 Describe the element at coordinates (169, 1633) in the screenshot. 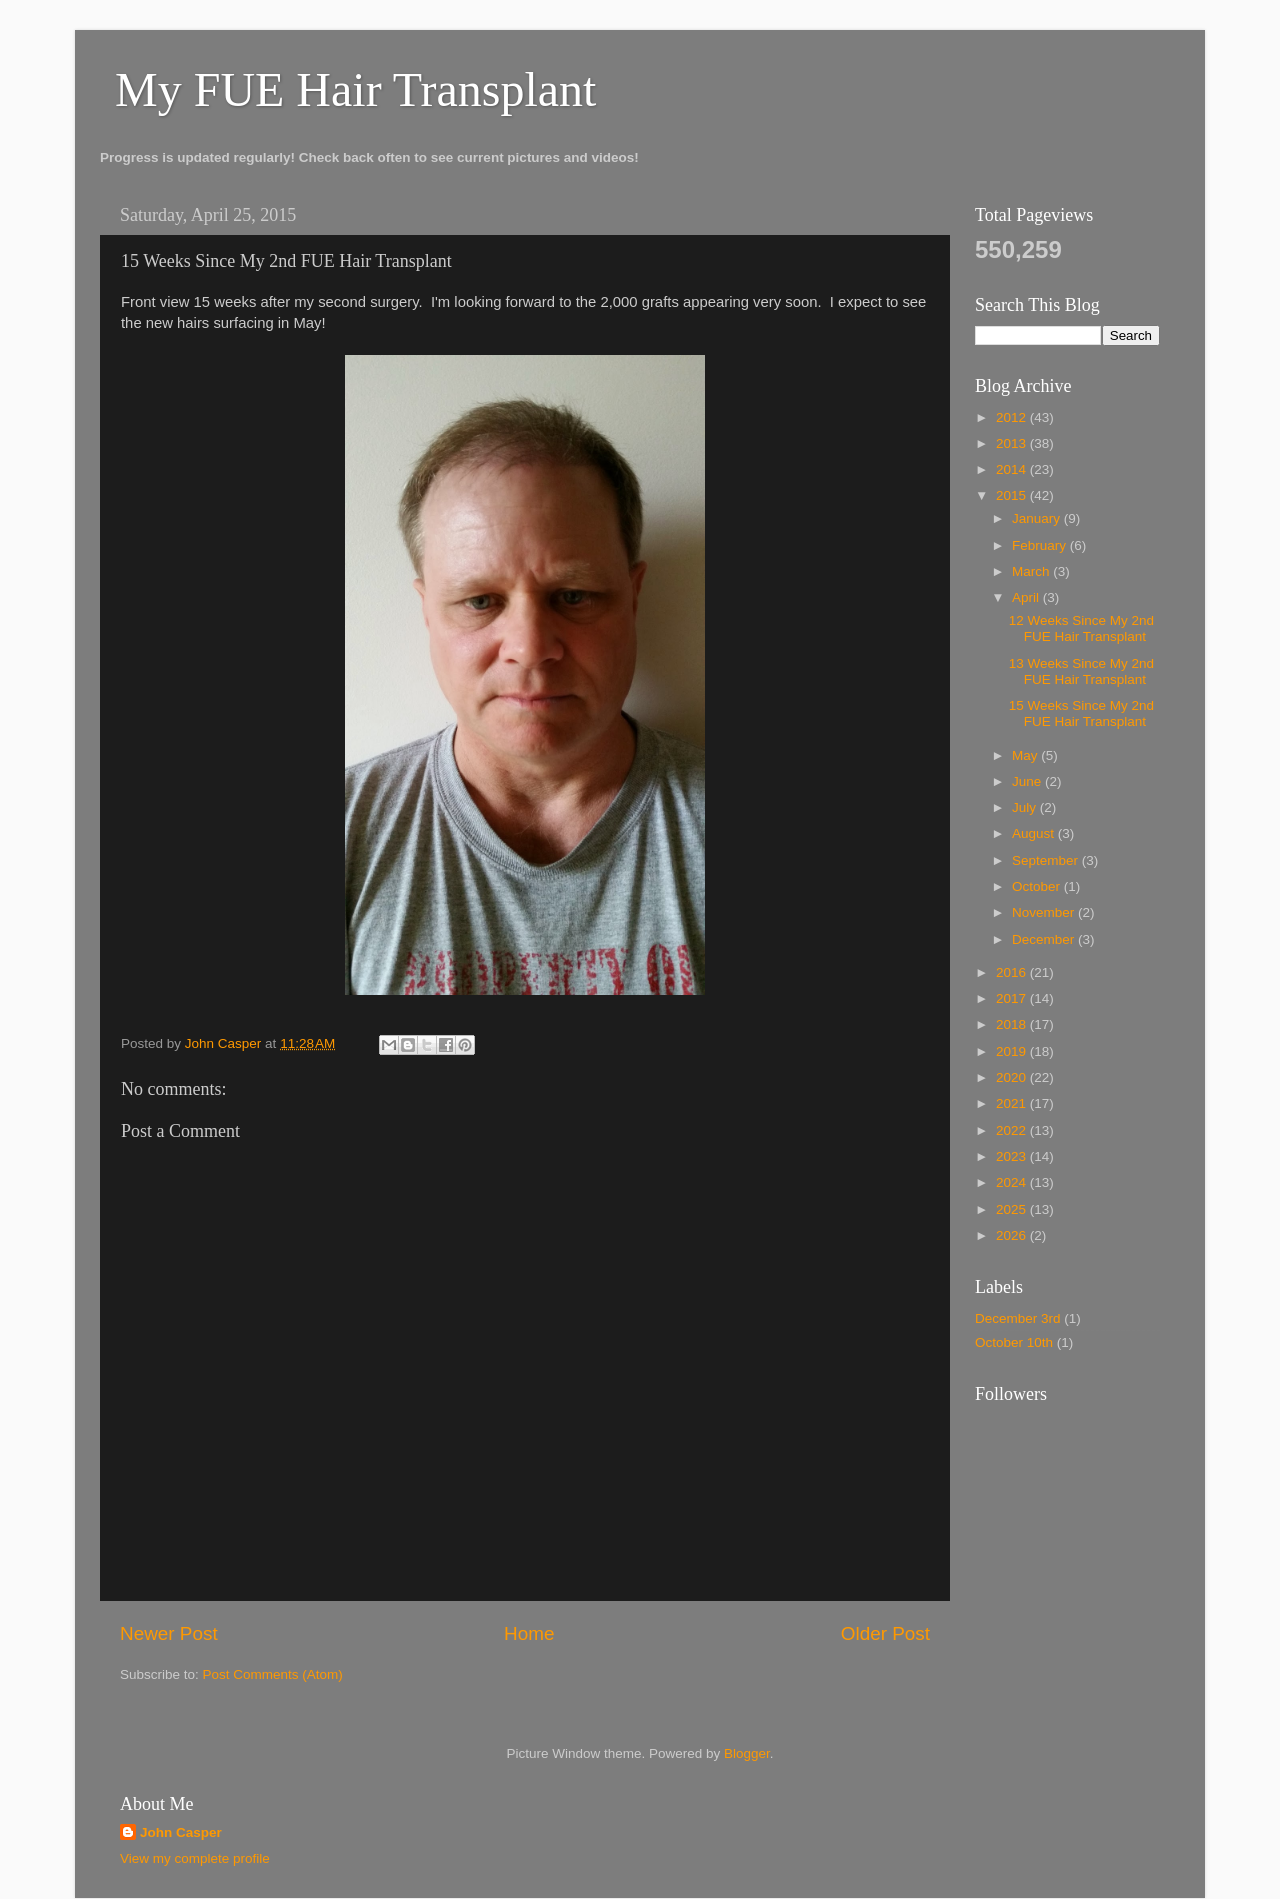

I see `Newer Post` at that location.